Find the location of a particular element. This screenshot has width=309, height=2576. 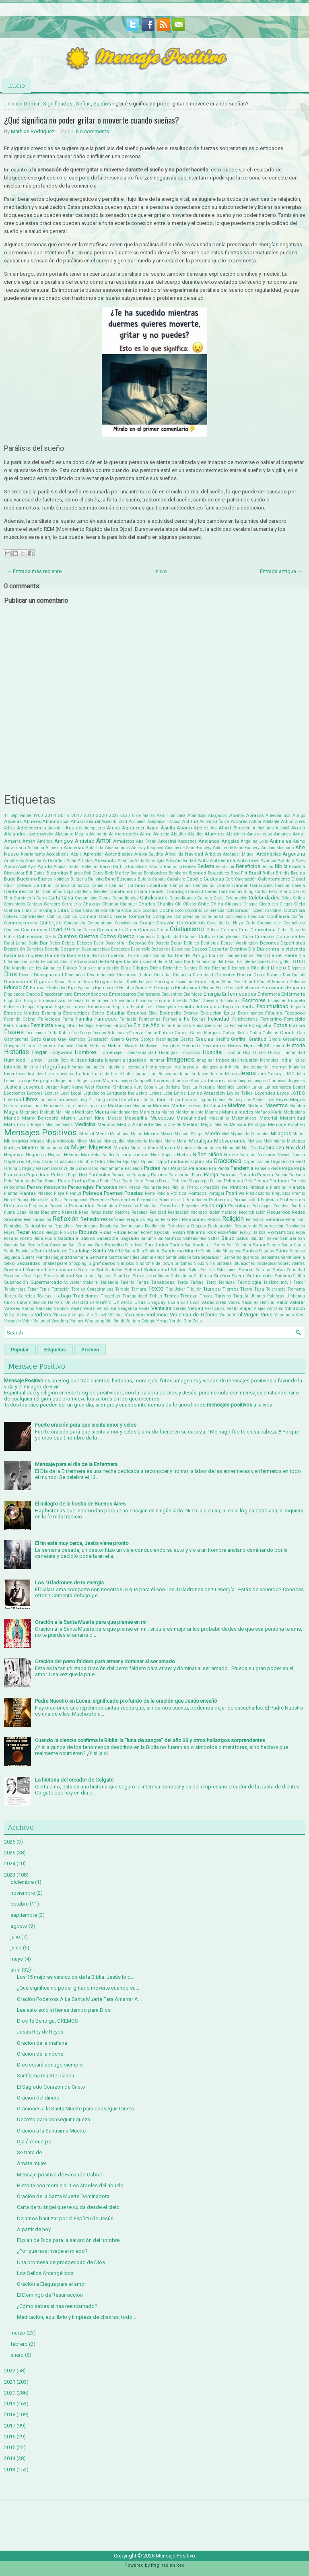

Luis Fernandez is located at coordinates (48, 1105).